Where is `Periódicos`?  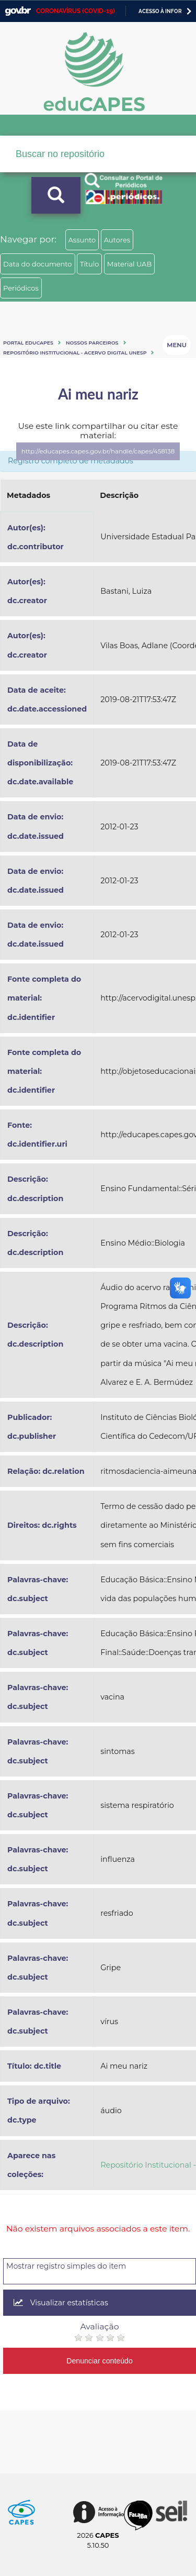 Periódicos is located at coordinates (21, 288).